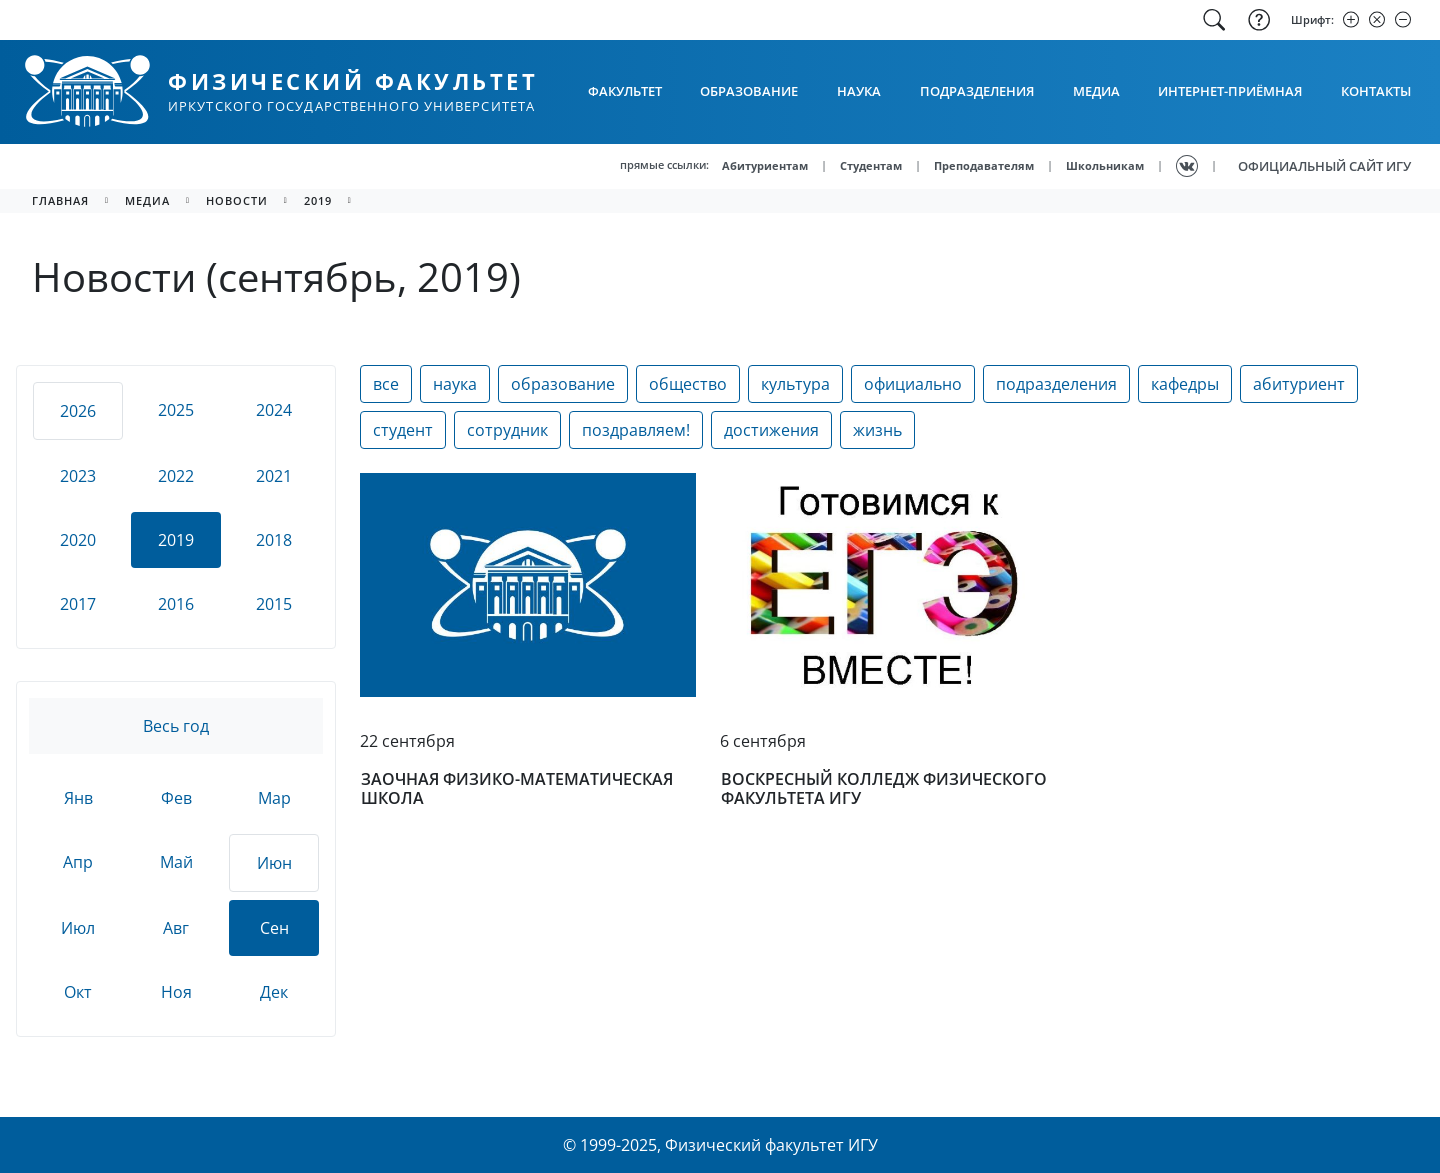 This screenshot has width=1440, height=1173. I want to click on подразделения, so click(1056, 384).